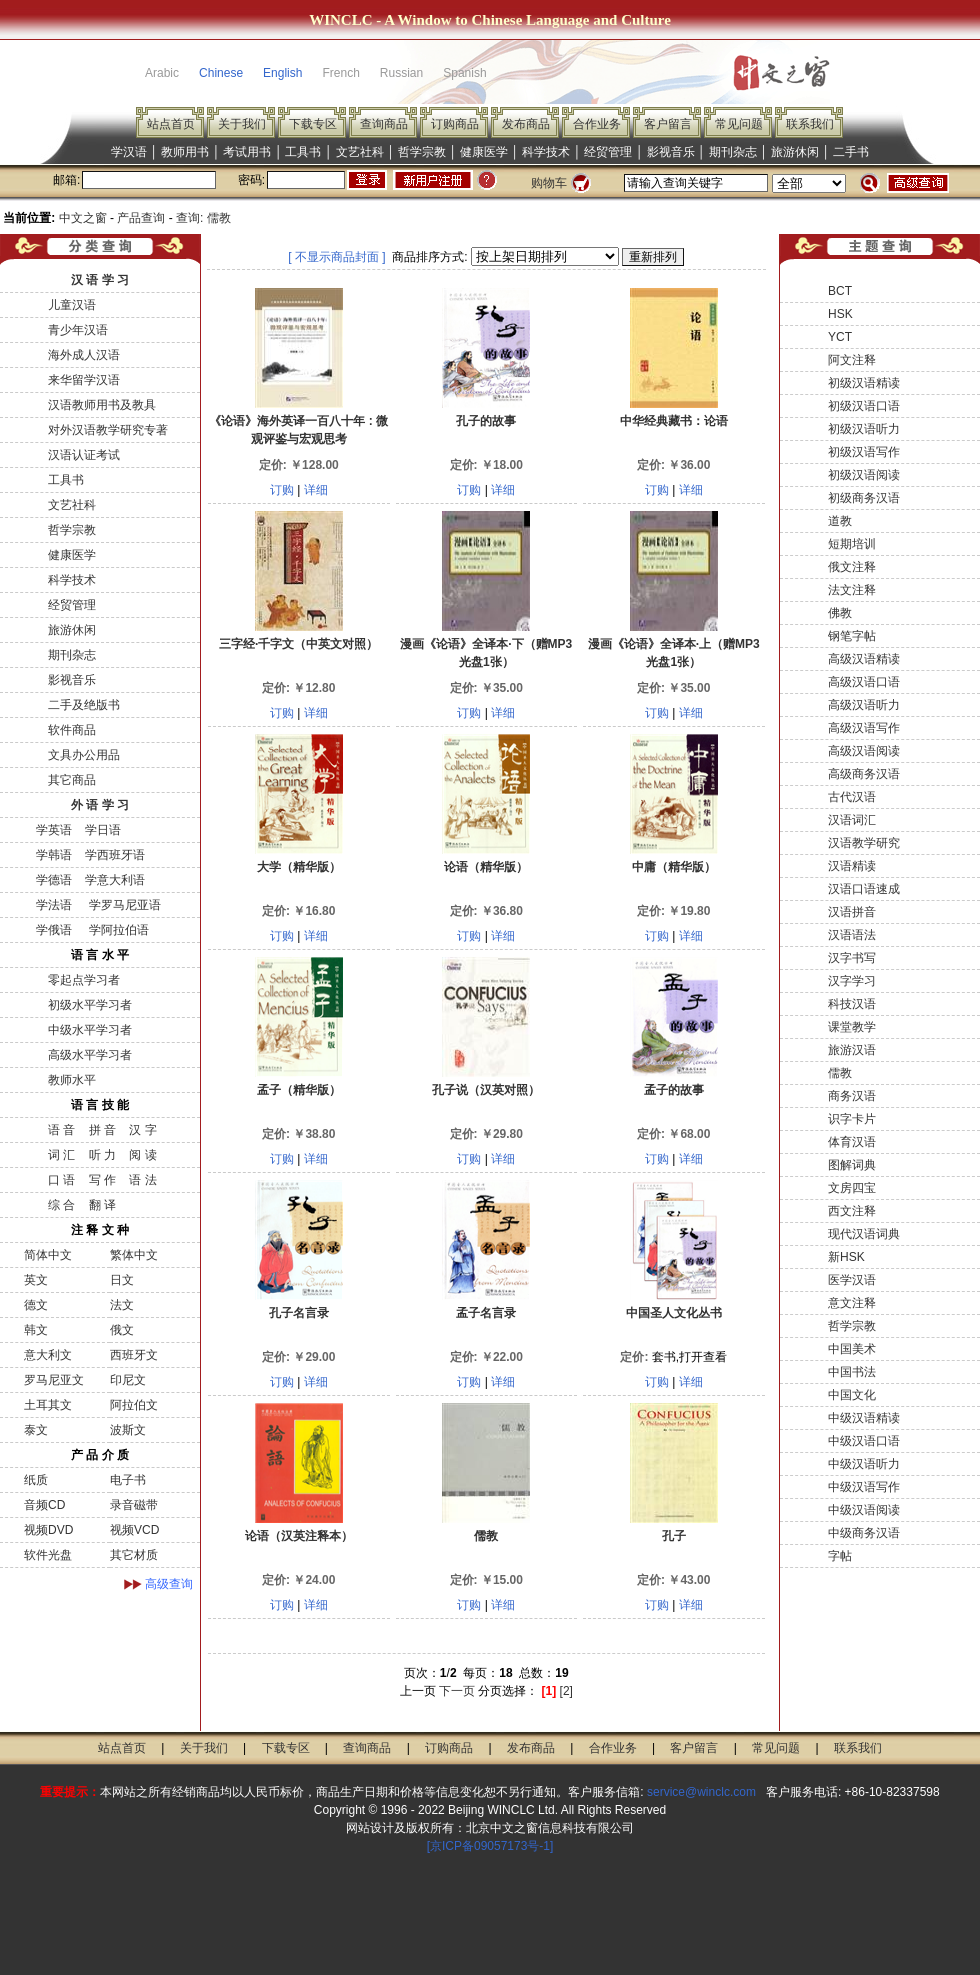  Describe the element at coordinates (864, 889) in the screenshot. I see `汉语口语速成` at that location.